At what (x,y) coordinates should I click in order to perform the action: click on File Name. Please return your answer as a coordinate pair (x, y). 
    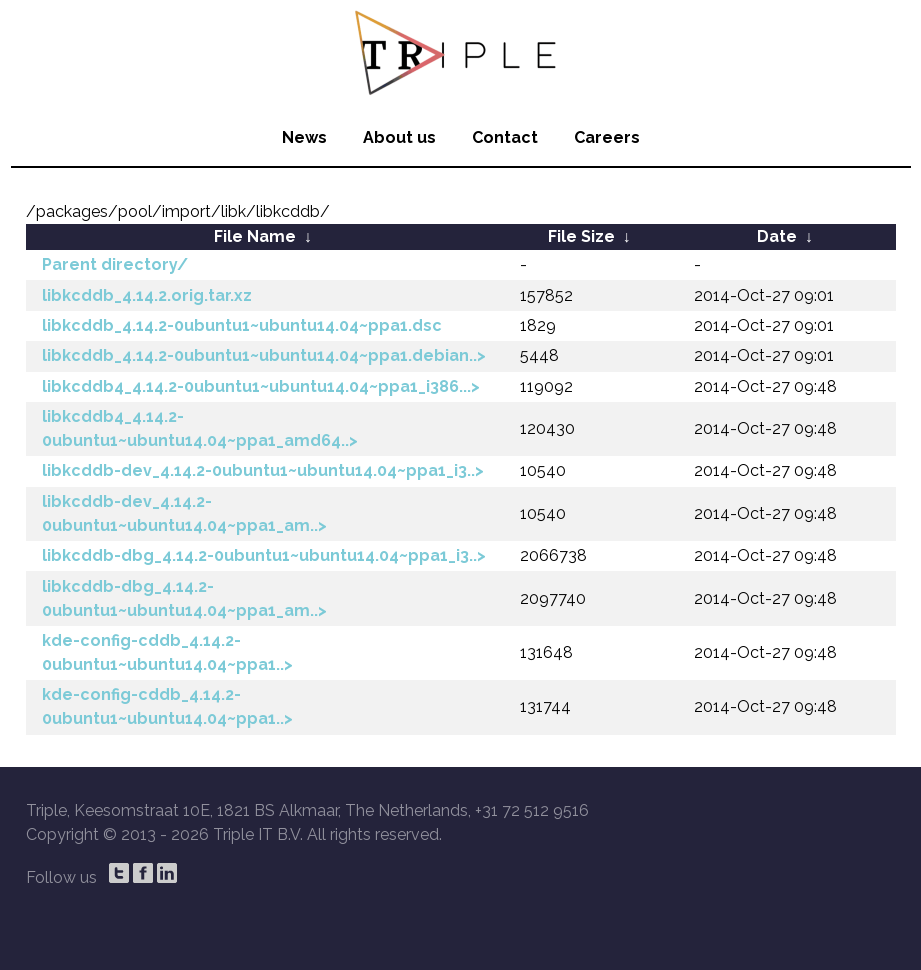
    Looking at the image, I should click on (255, 236).